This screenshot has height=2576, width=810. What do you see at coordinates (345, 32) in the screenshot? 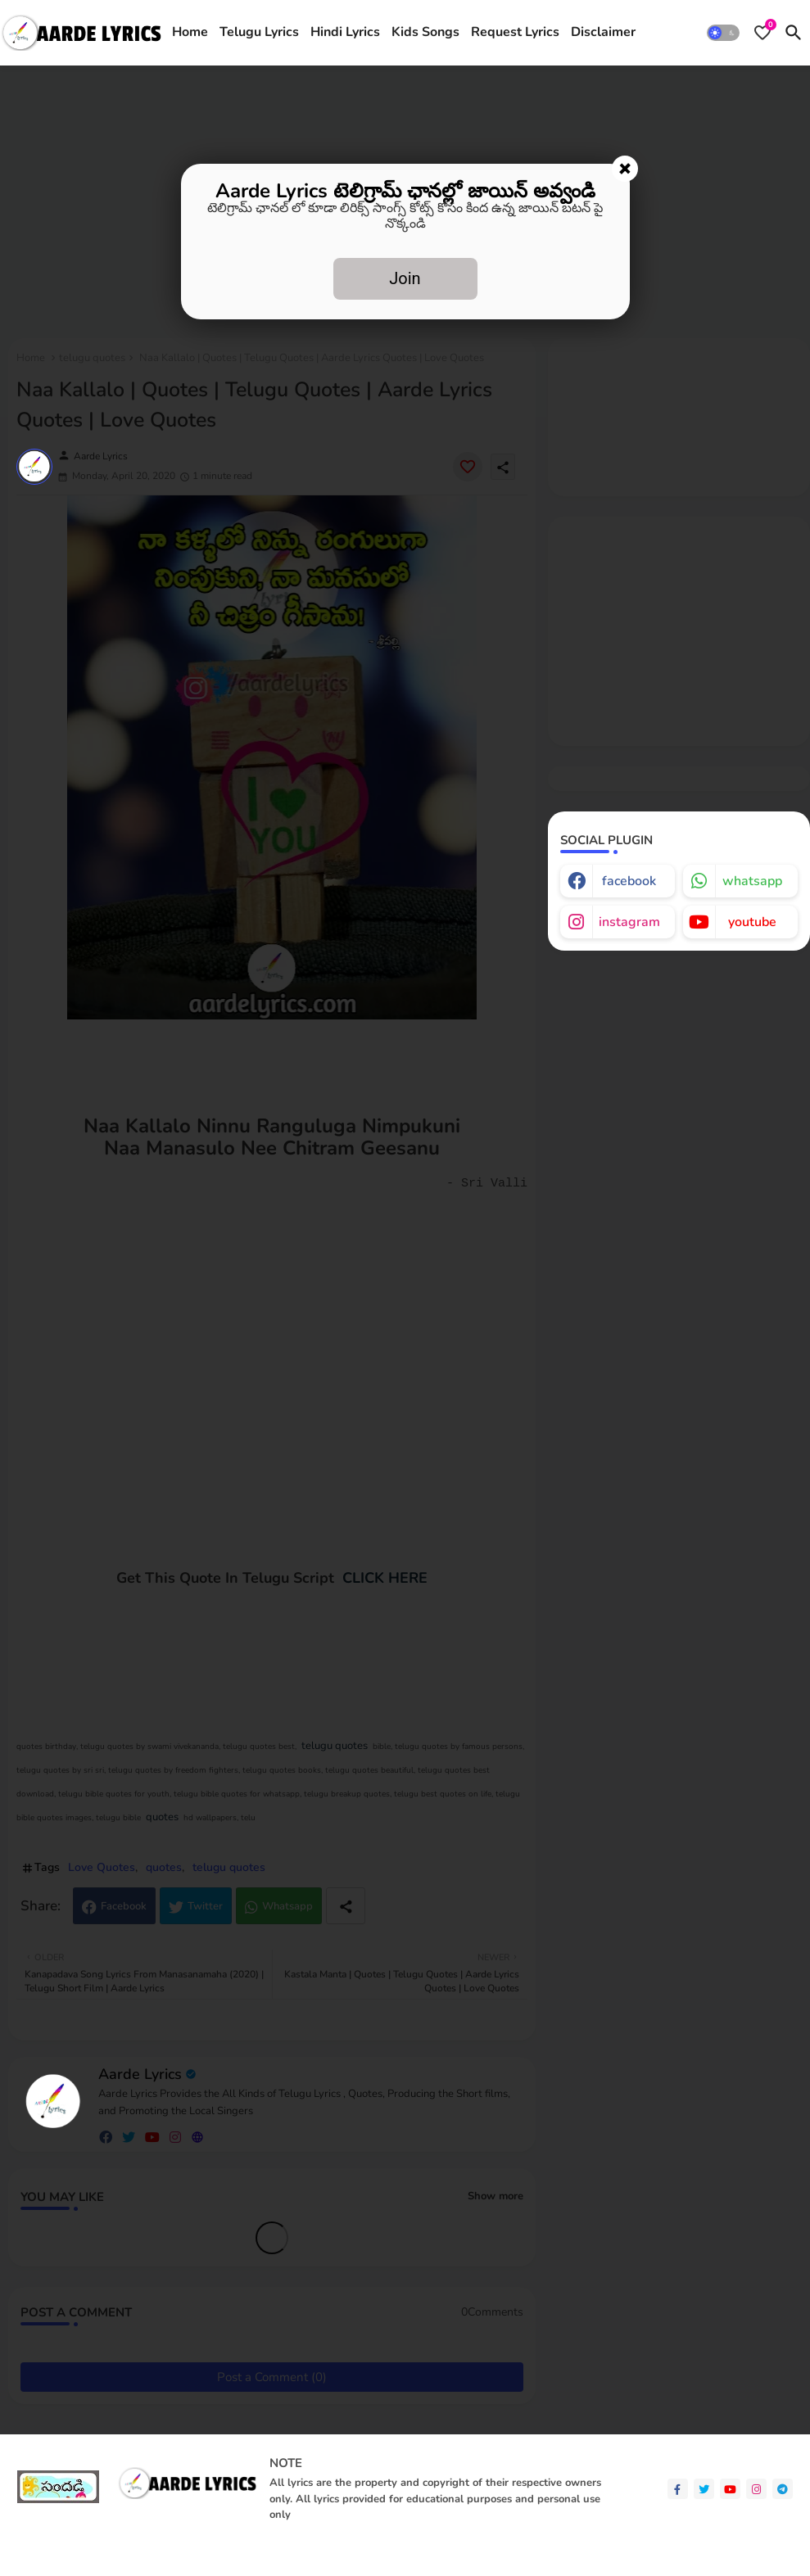
I see `Hindi Lyrics` at bounding box center [345, 32].